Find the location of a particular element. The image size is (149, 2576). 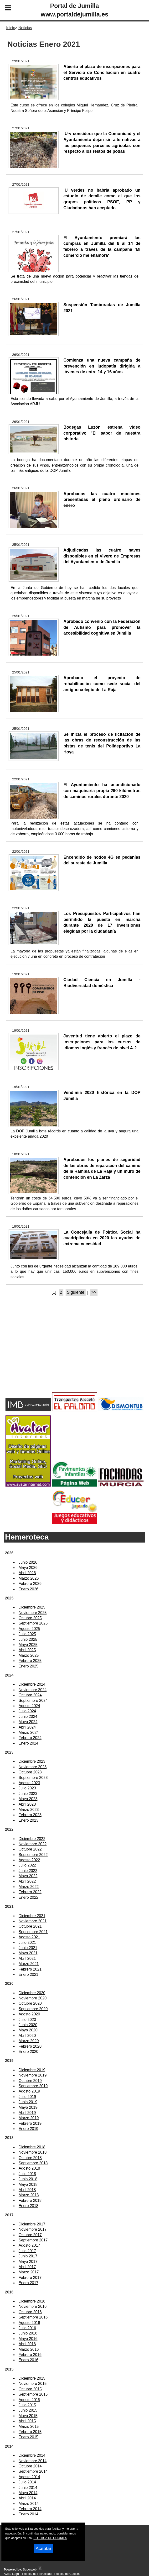

Superweb is located at coordinates (30, 2569).